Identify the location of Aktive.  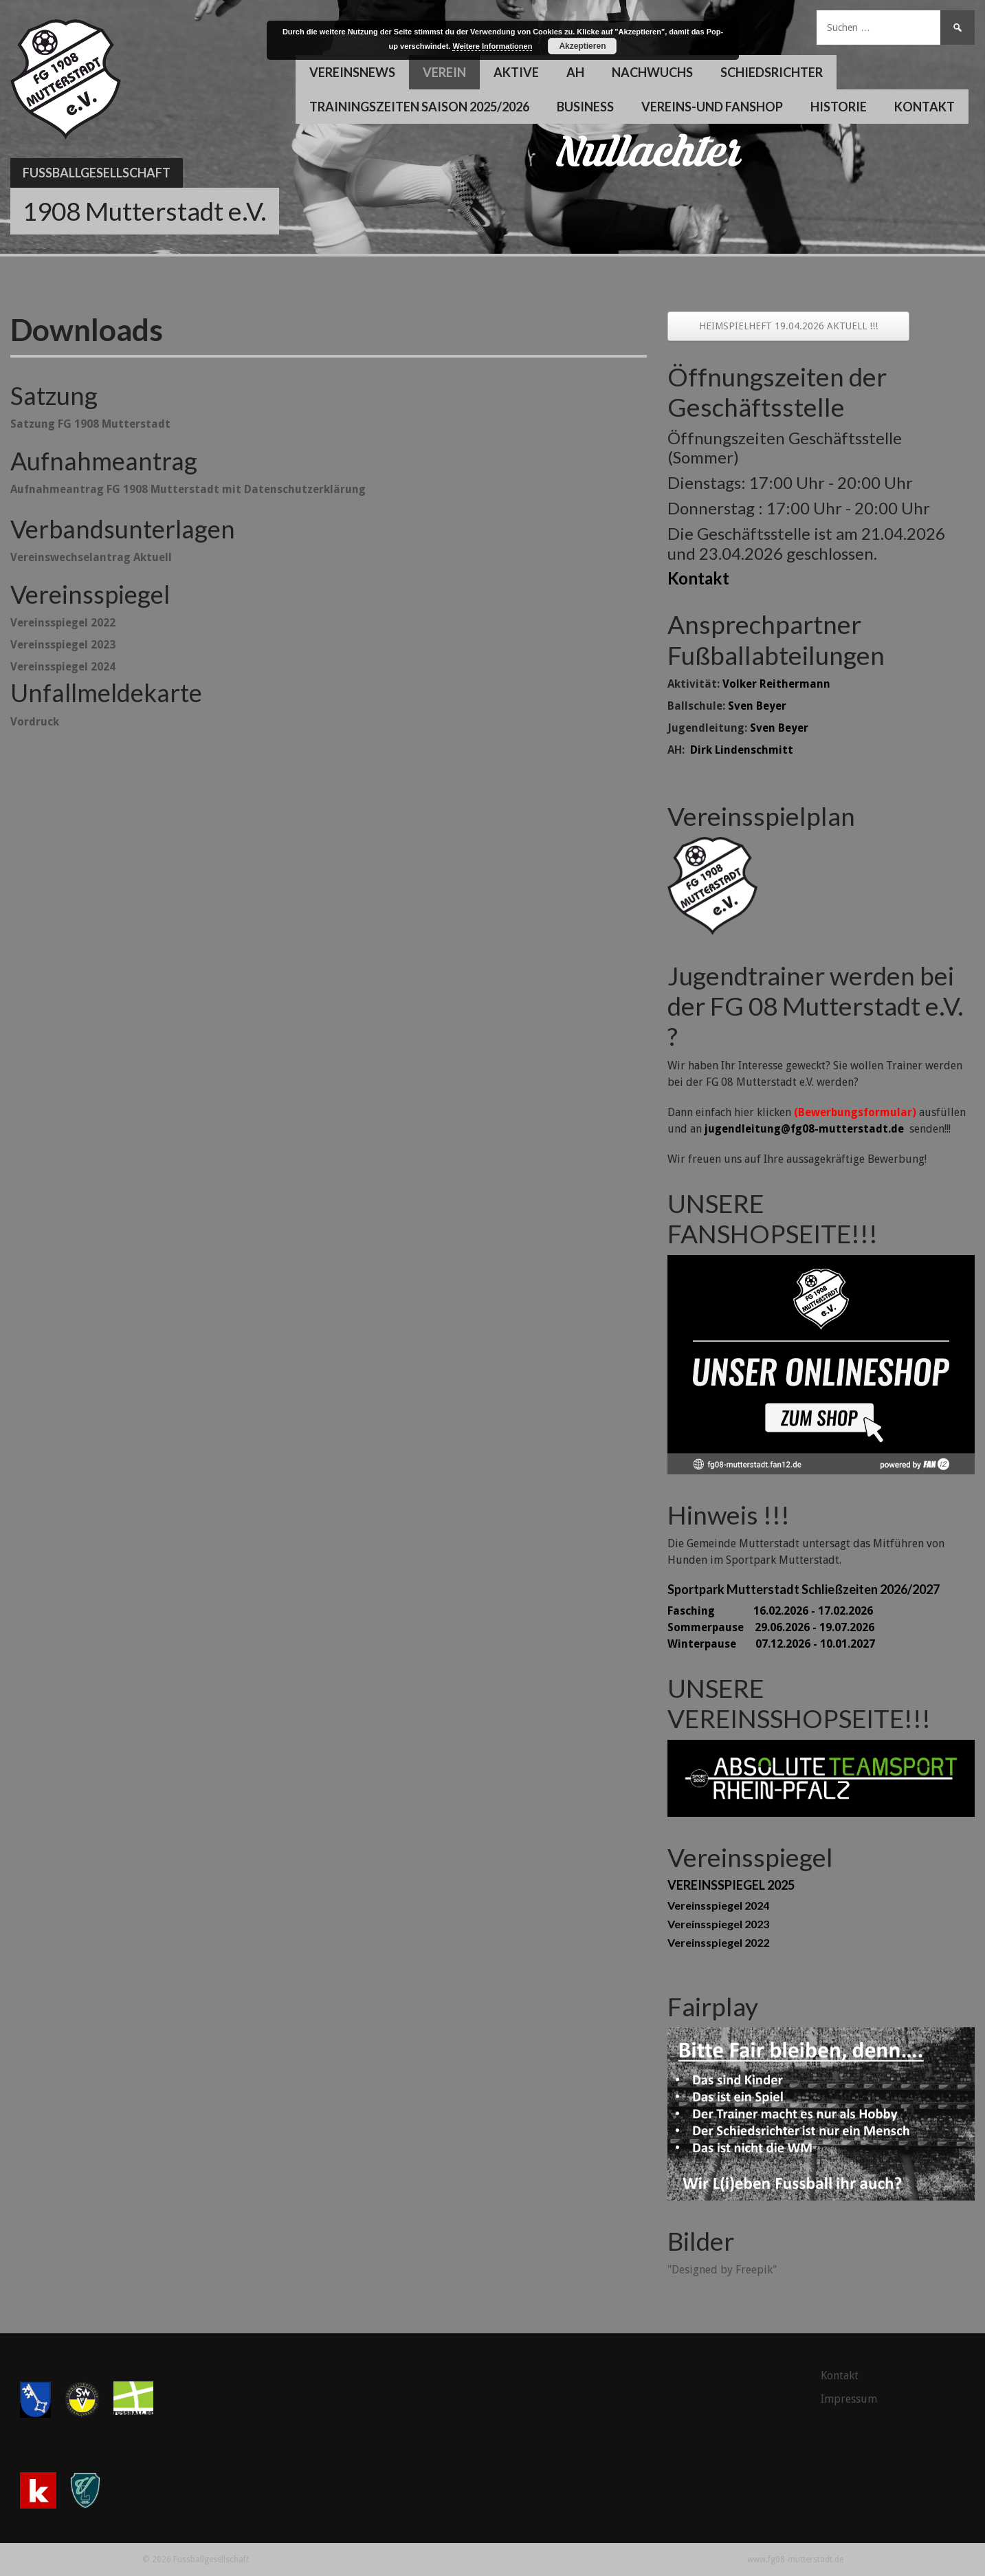
(516, 72).